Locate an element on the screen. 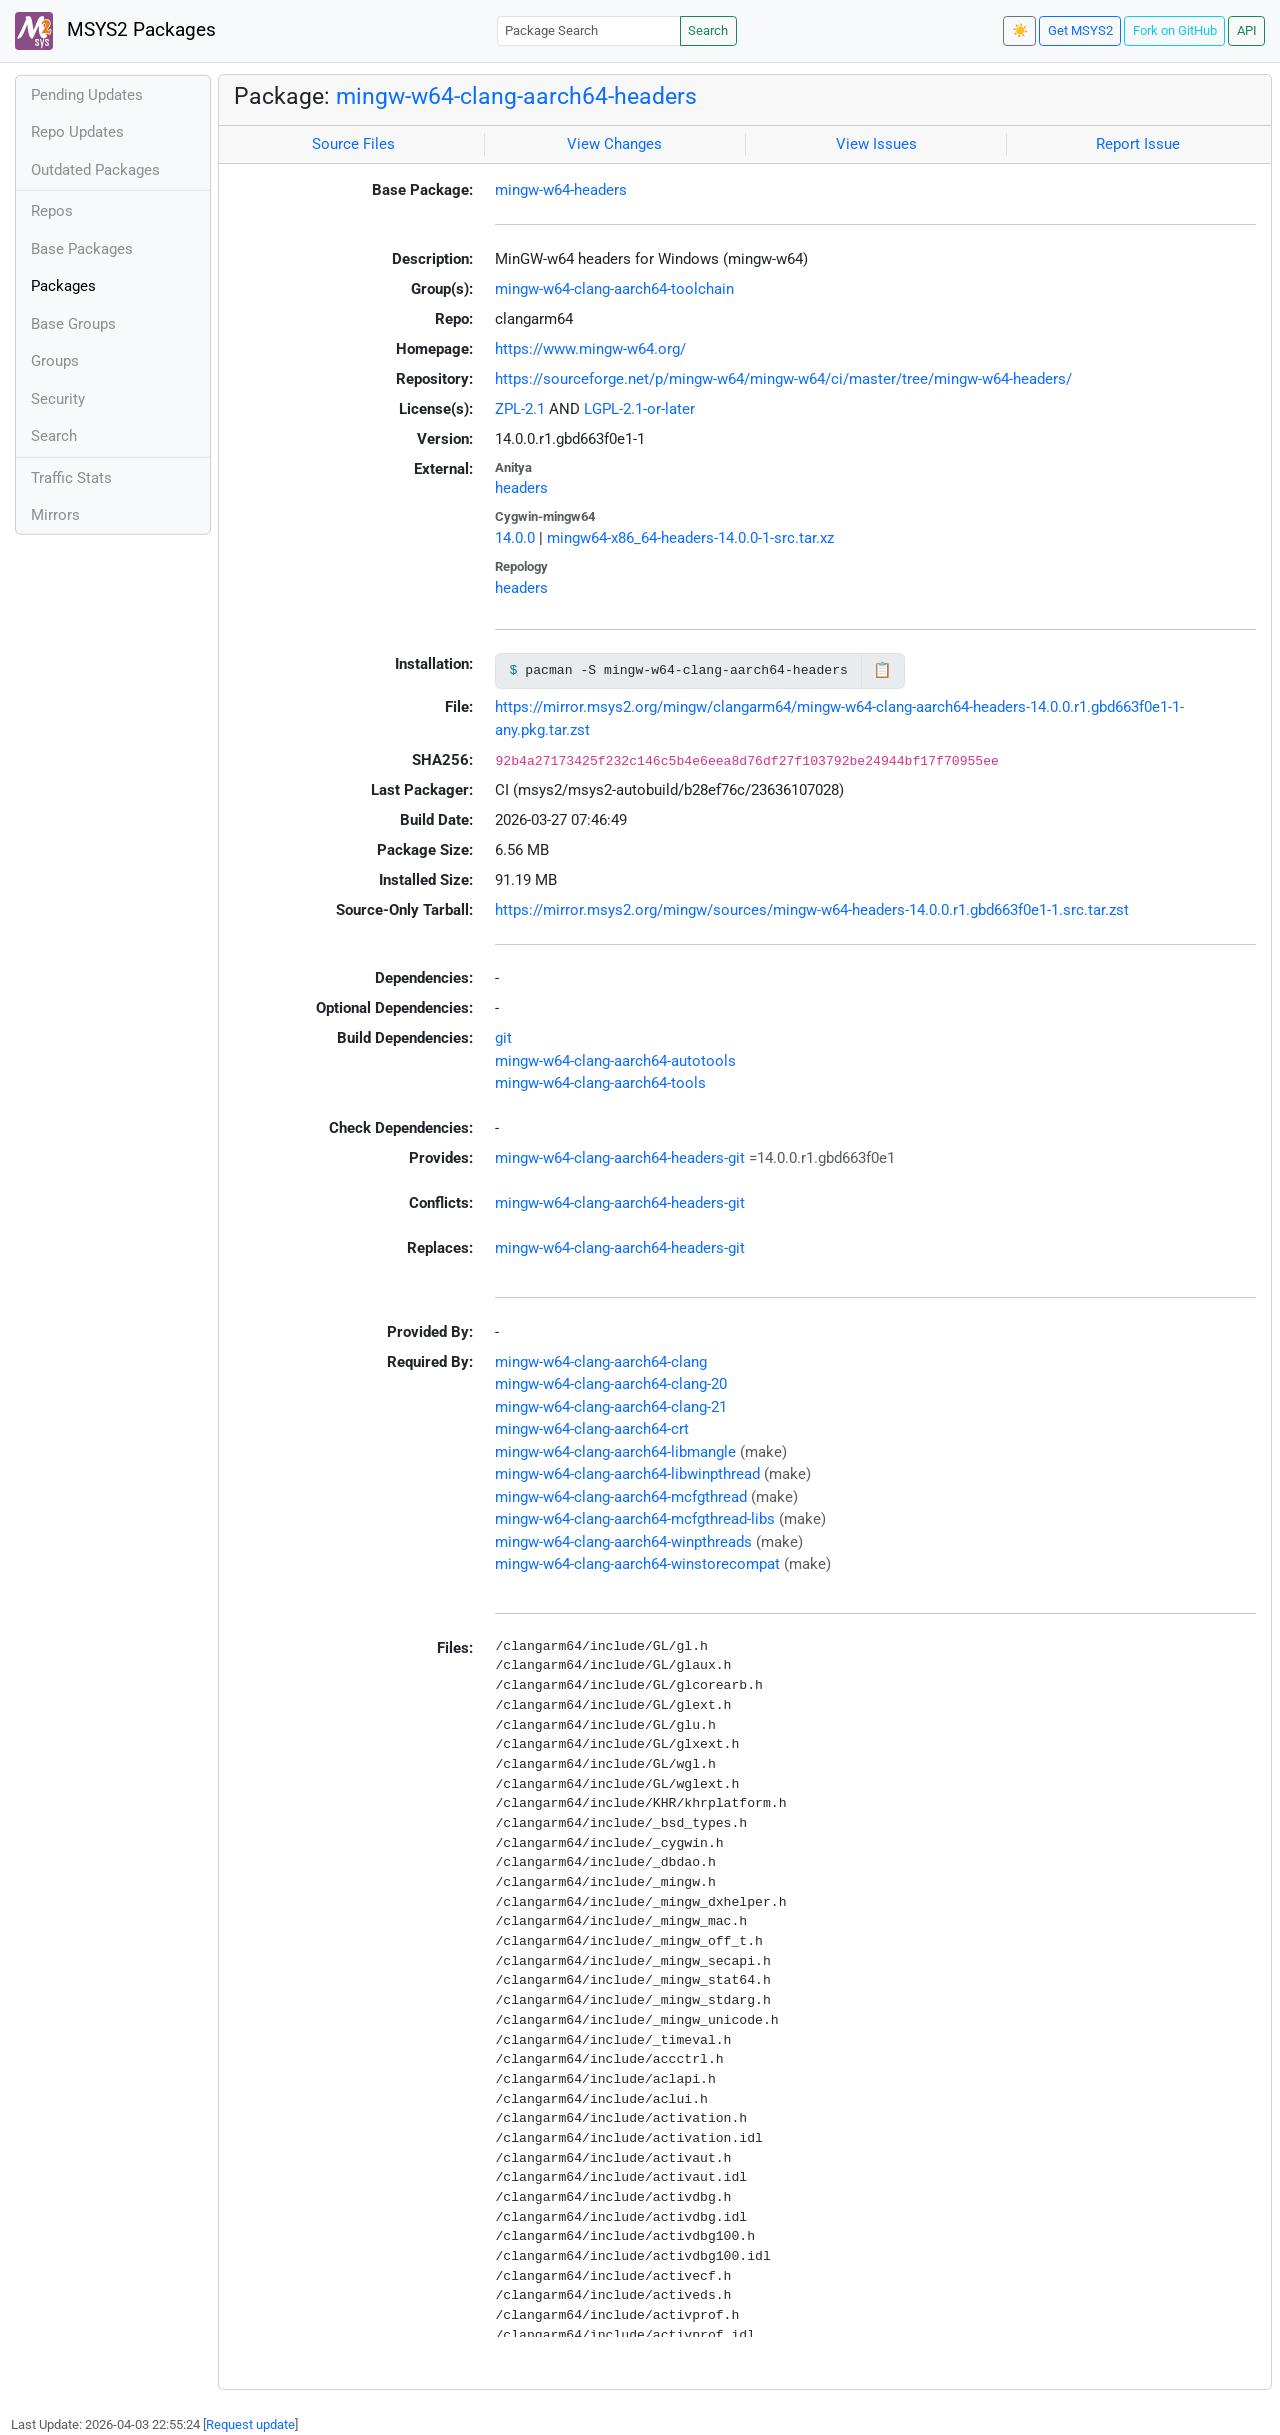  Groups is located at coordinates (55, 361).